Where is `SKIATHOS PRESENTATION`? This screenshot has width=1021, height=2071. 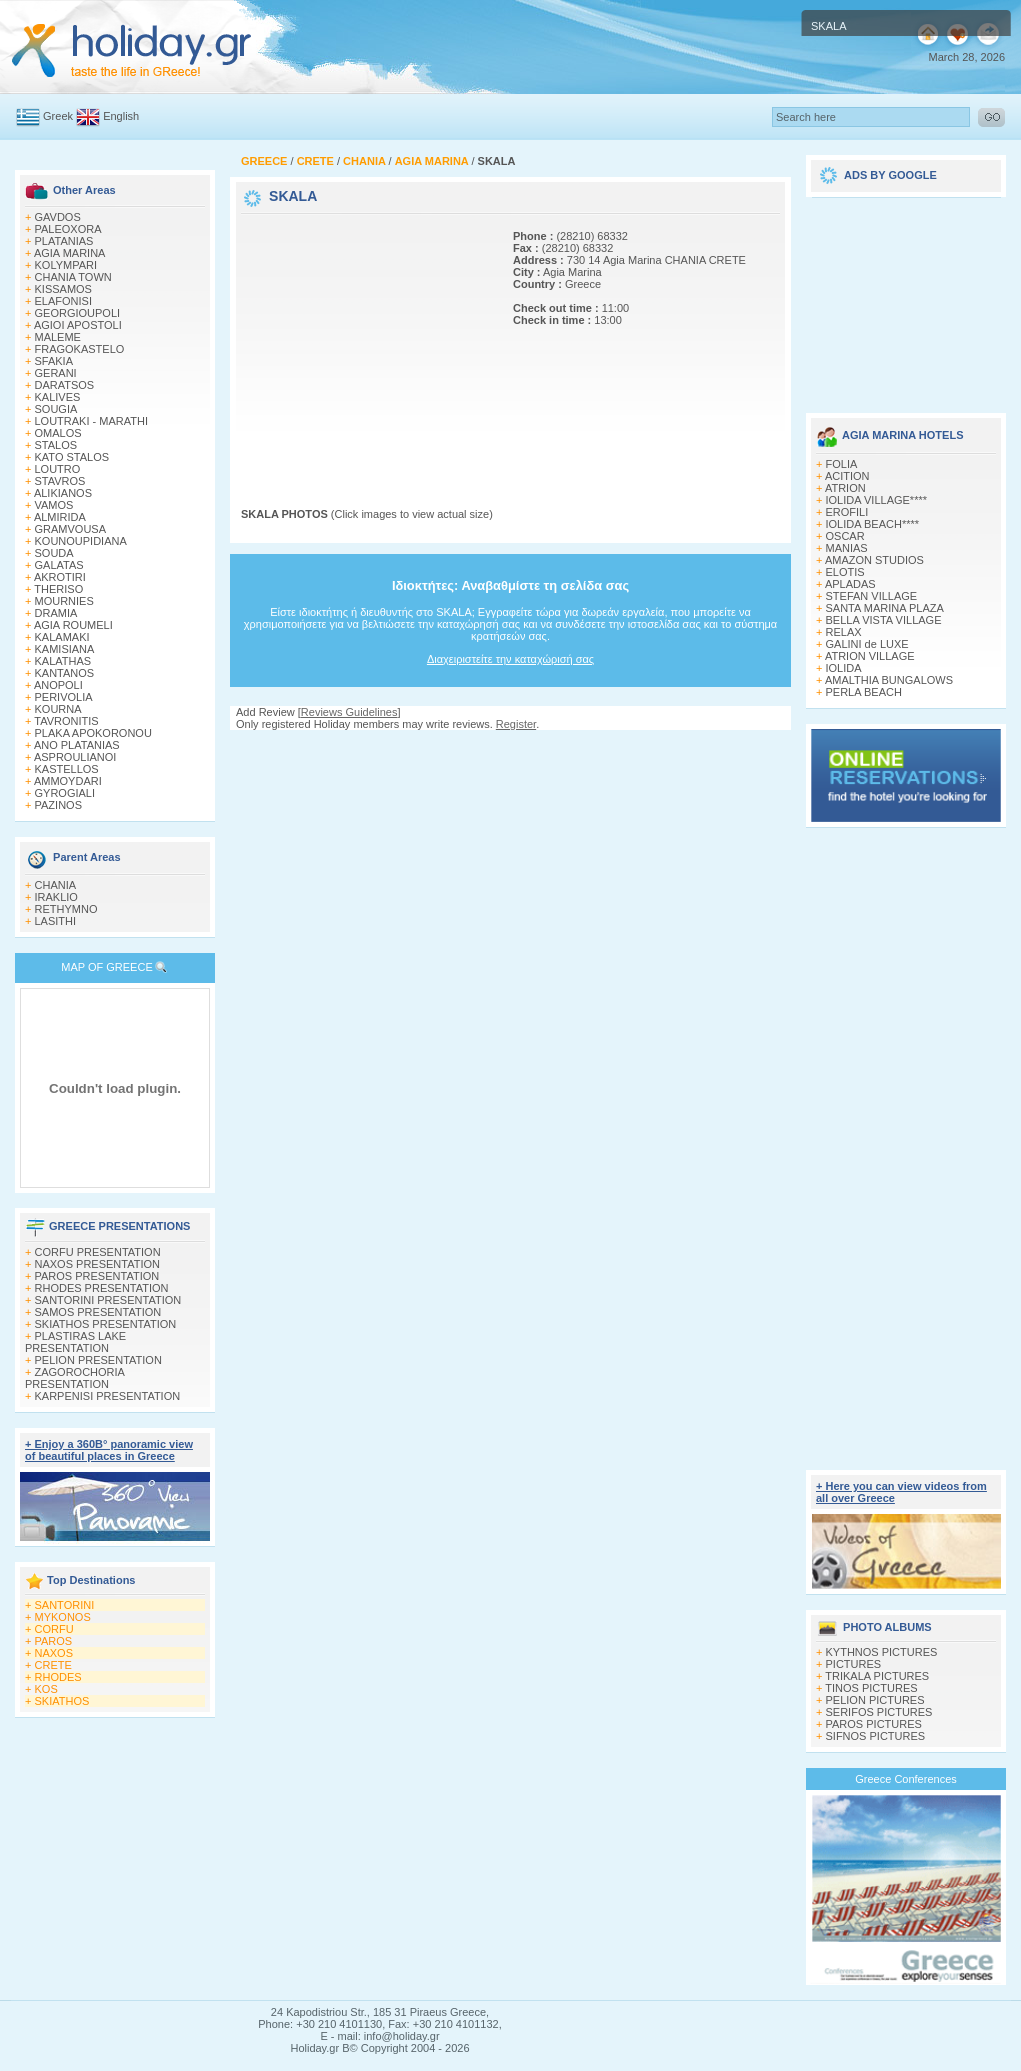 SKIATHOS PRESENTATION is located at coordinates (106, 1324).